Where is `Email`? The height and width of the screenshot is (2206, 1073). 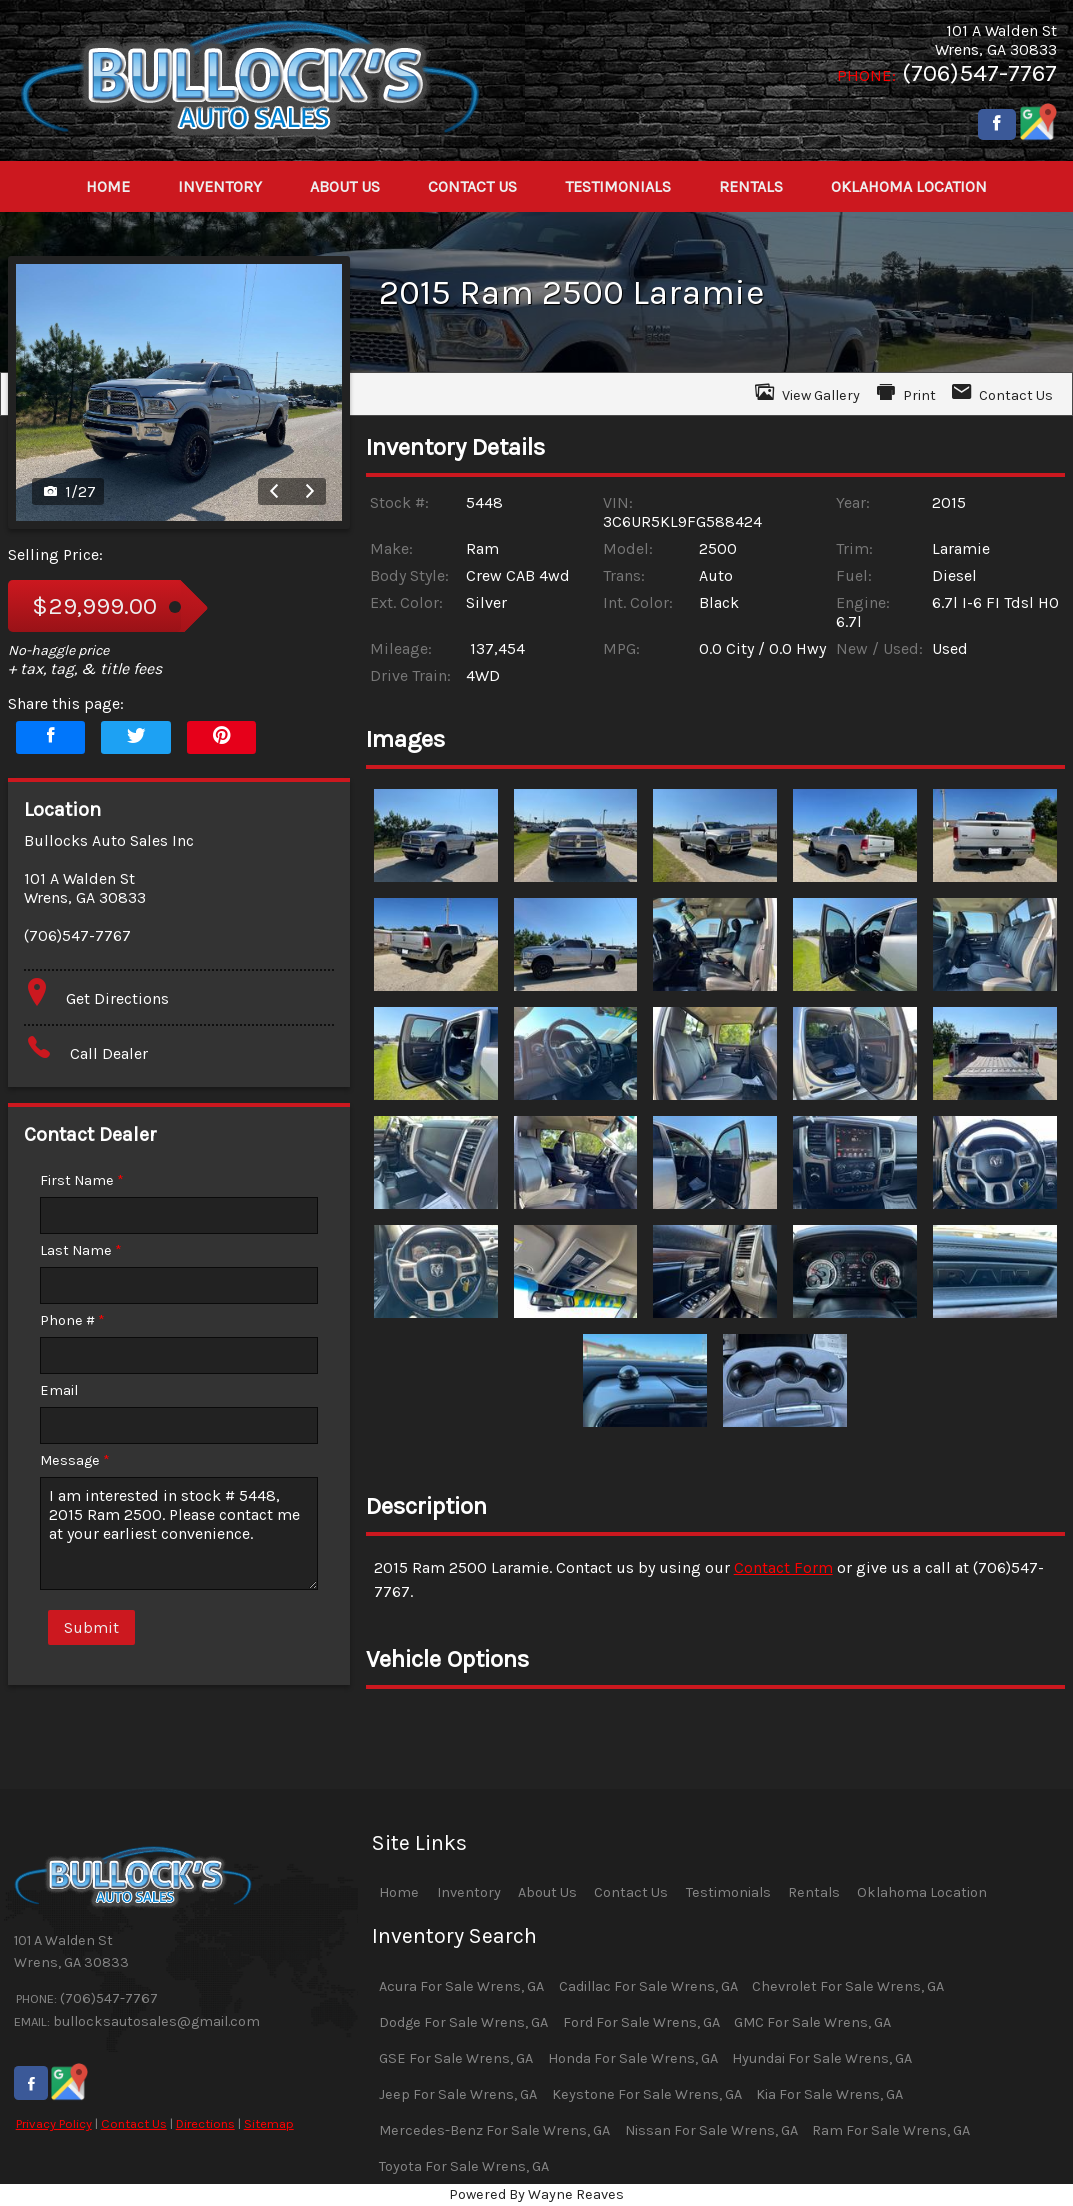 Email is located at coordinates (59, 1390).